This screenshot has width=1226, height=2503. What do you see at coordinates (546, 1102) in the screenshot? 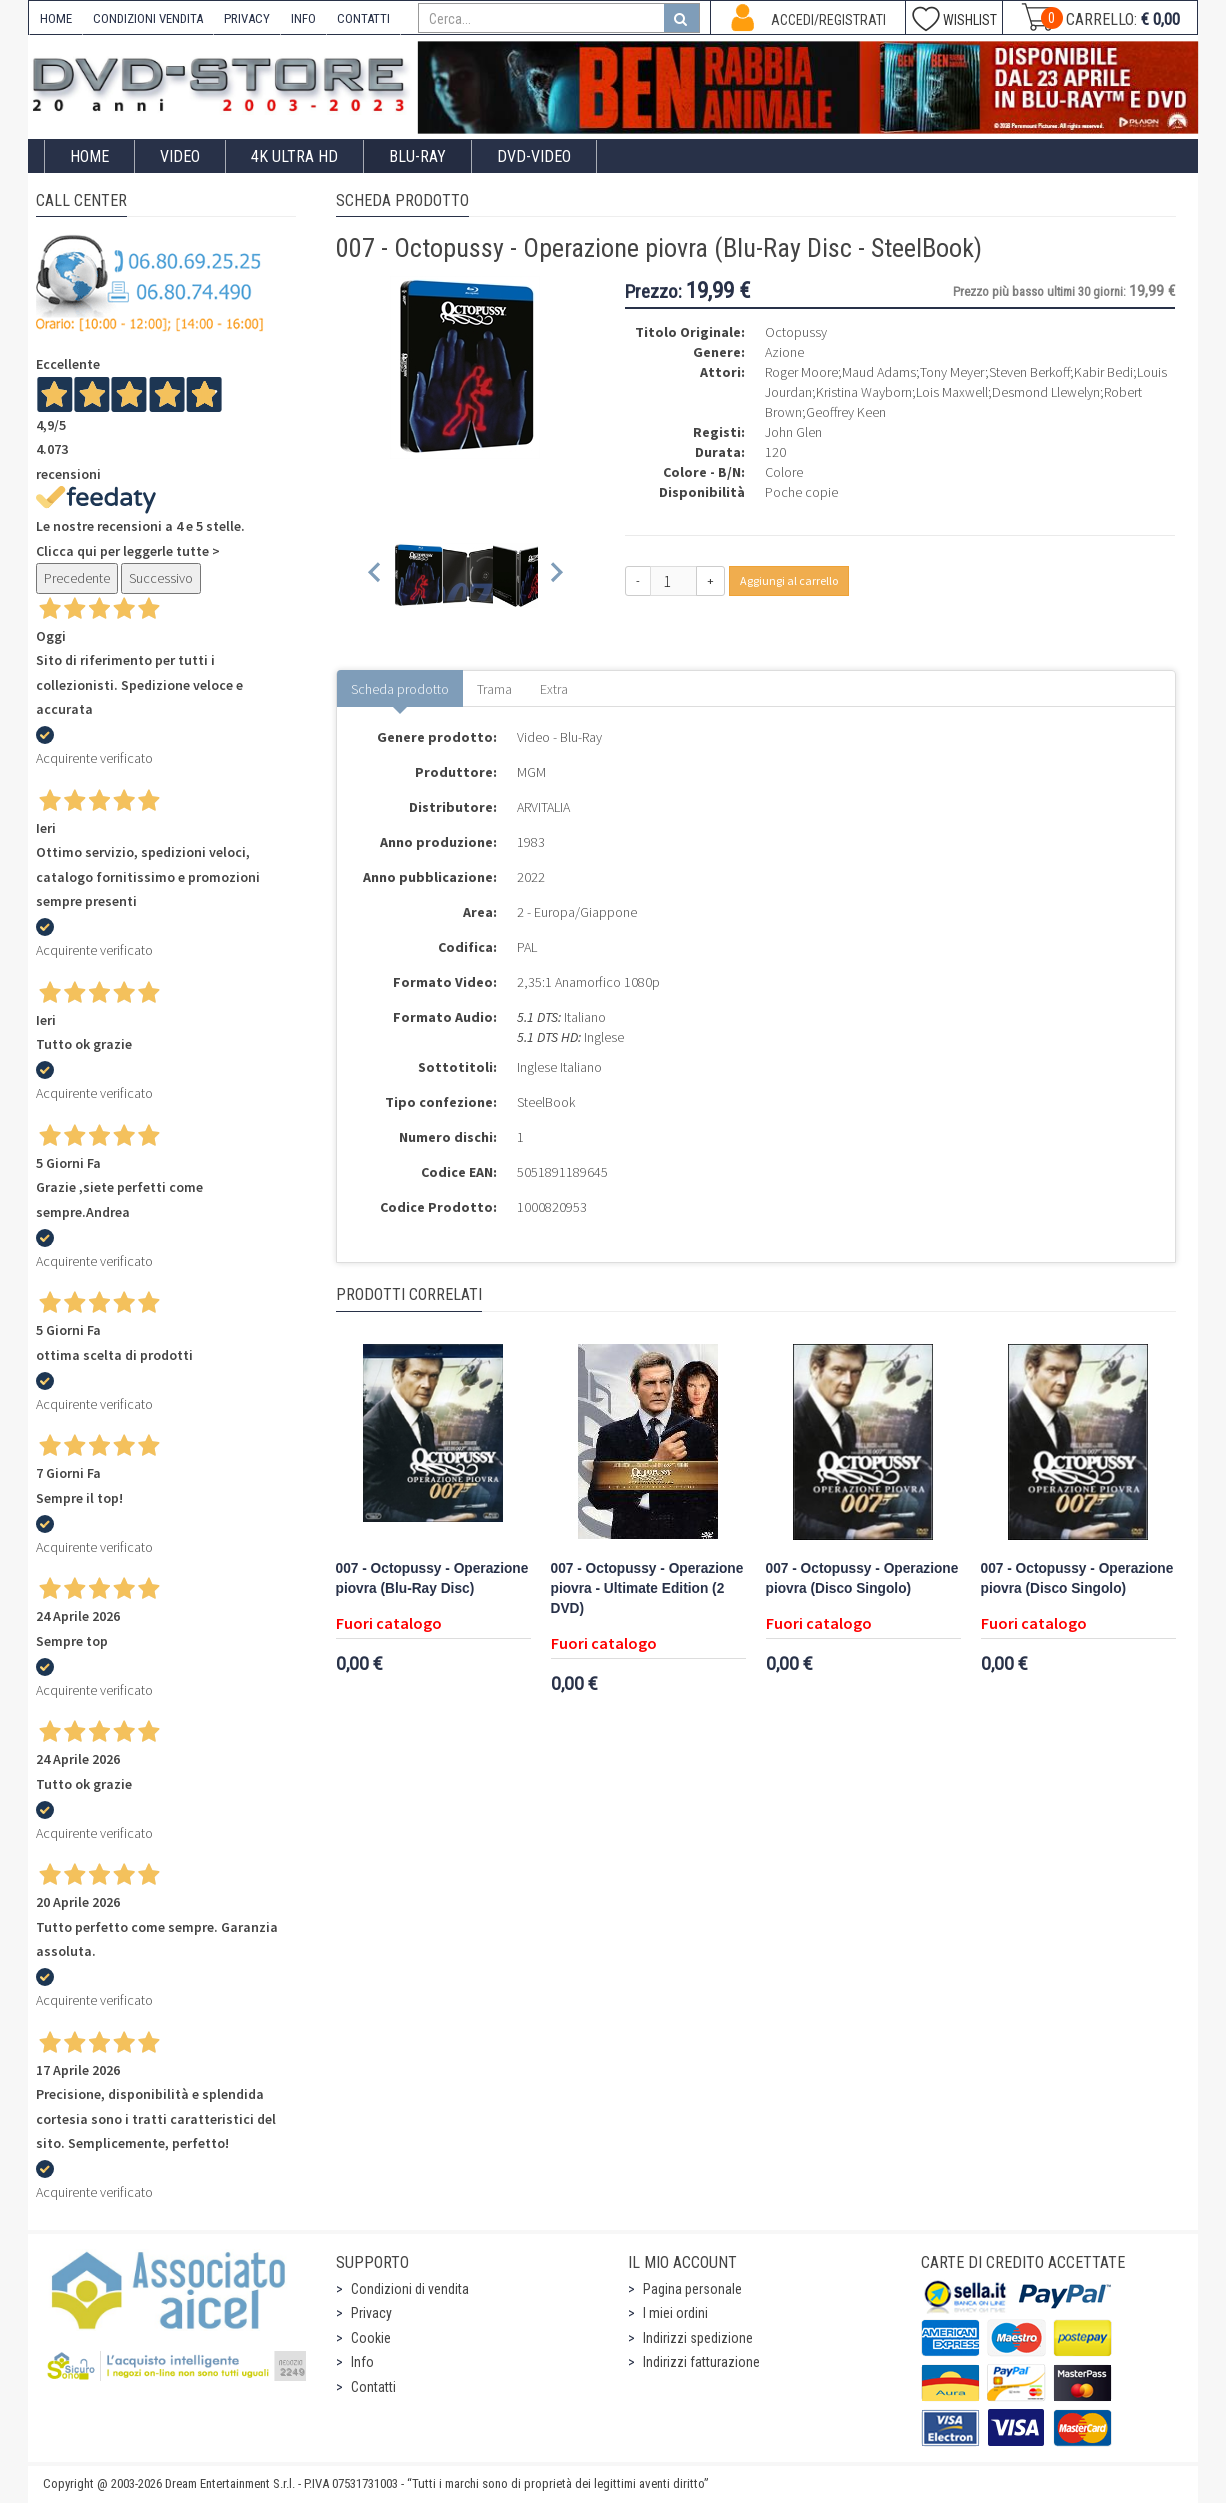
I see `SteelBook` at bounding box center [546, 1102].